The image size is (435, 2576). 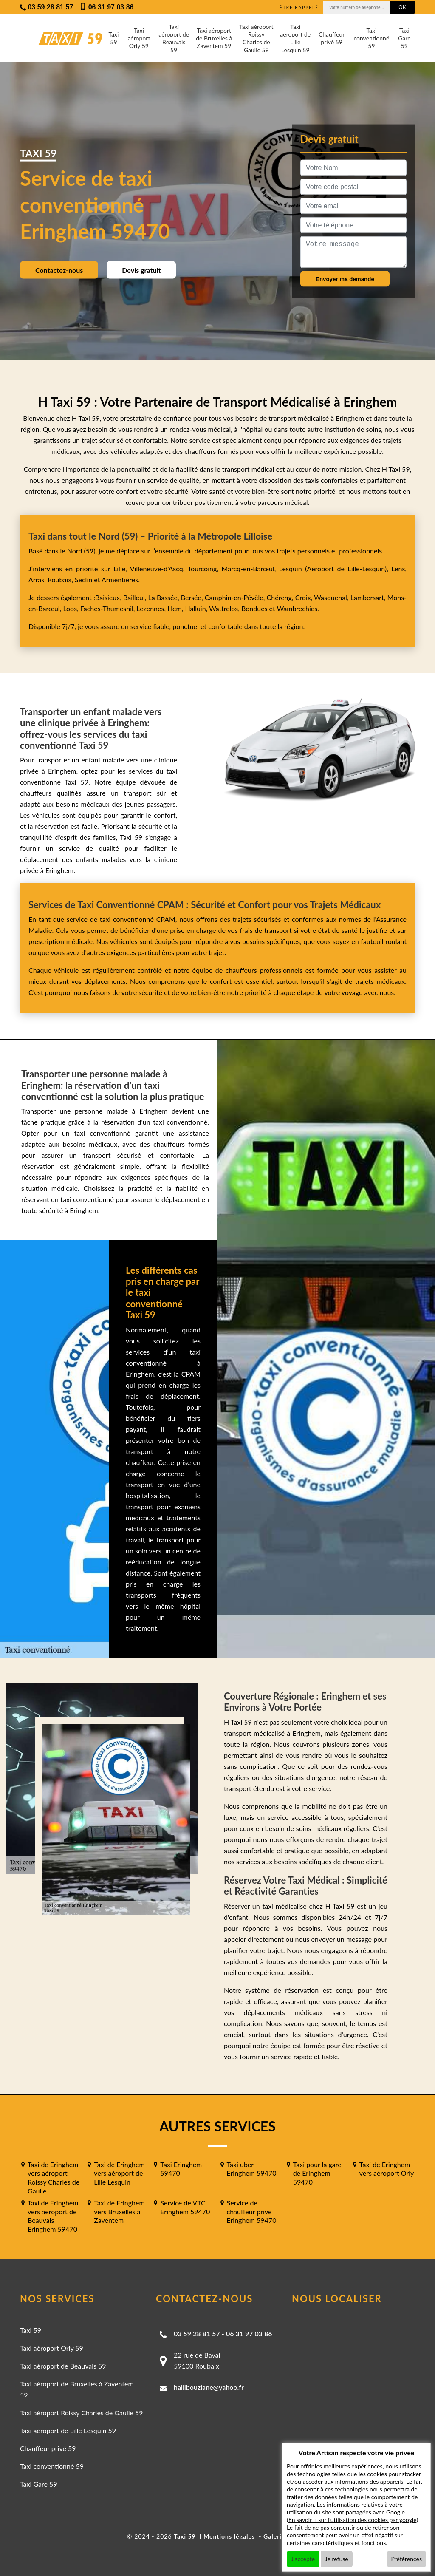 I want to click on Contactez-nous, so click(x=59, y=270).